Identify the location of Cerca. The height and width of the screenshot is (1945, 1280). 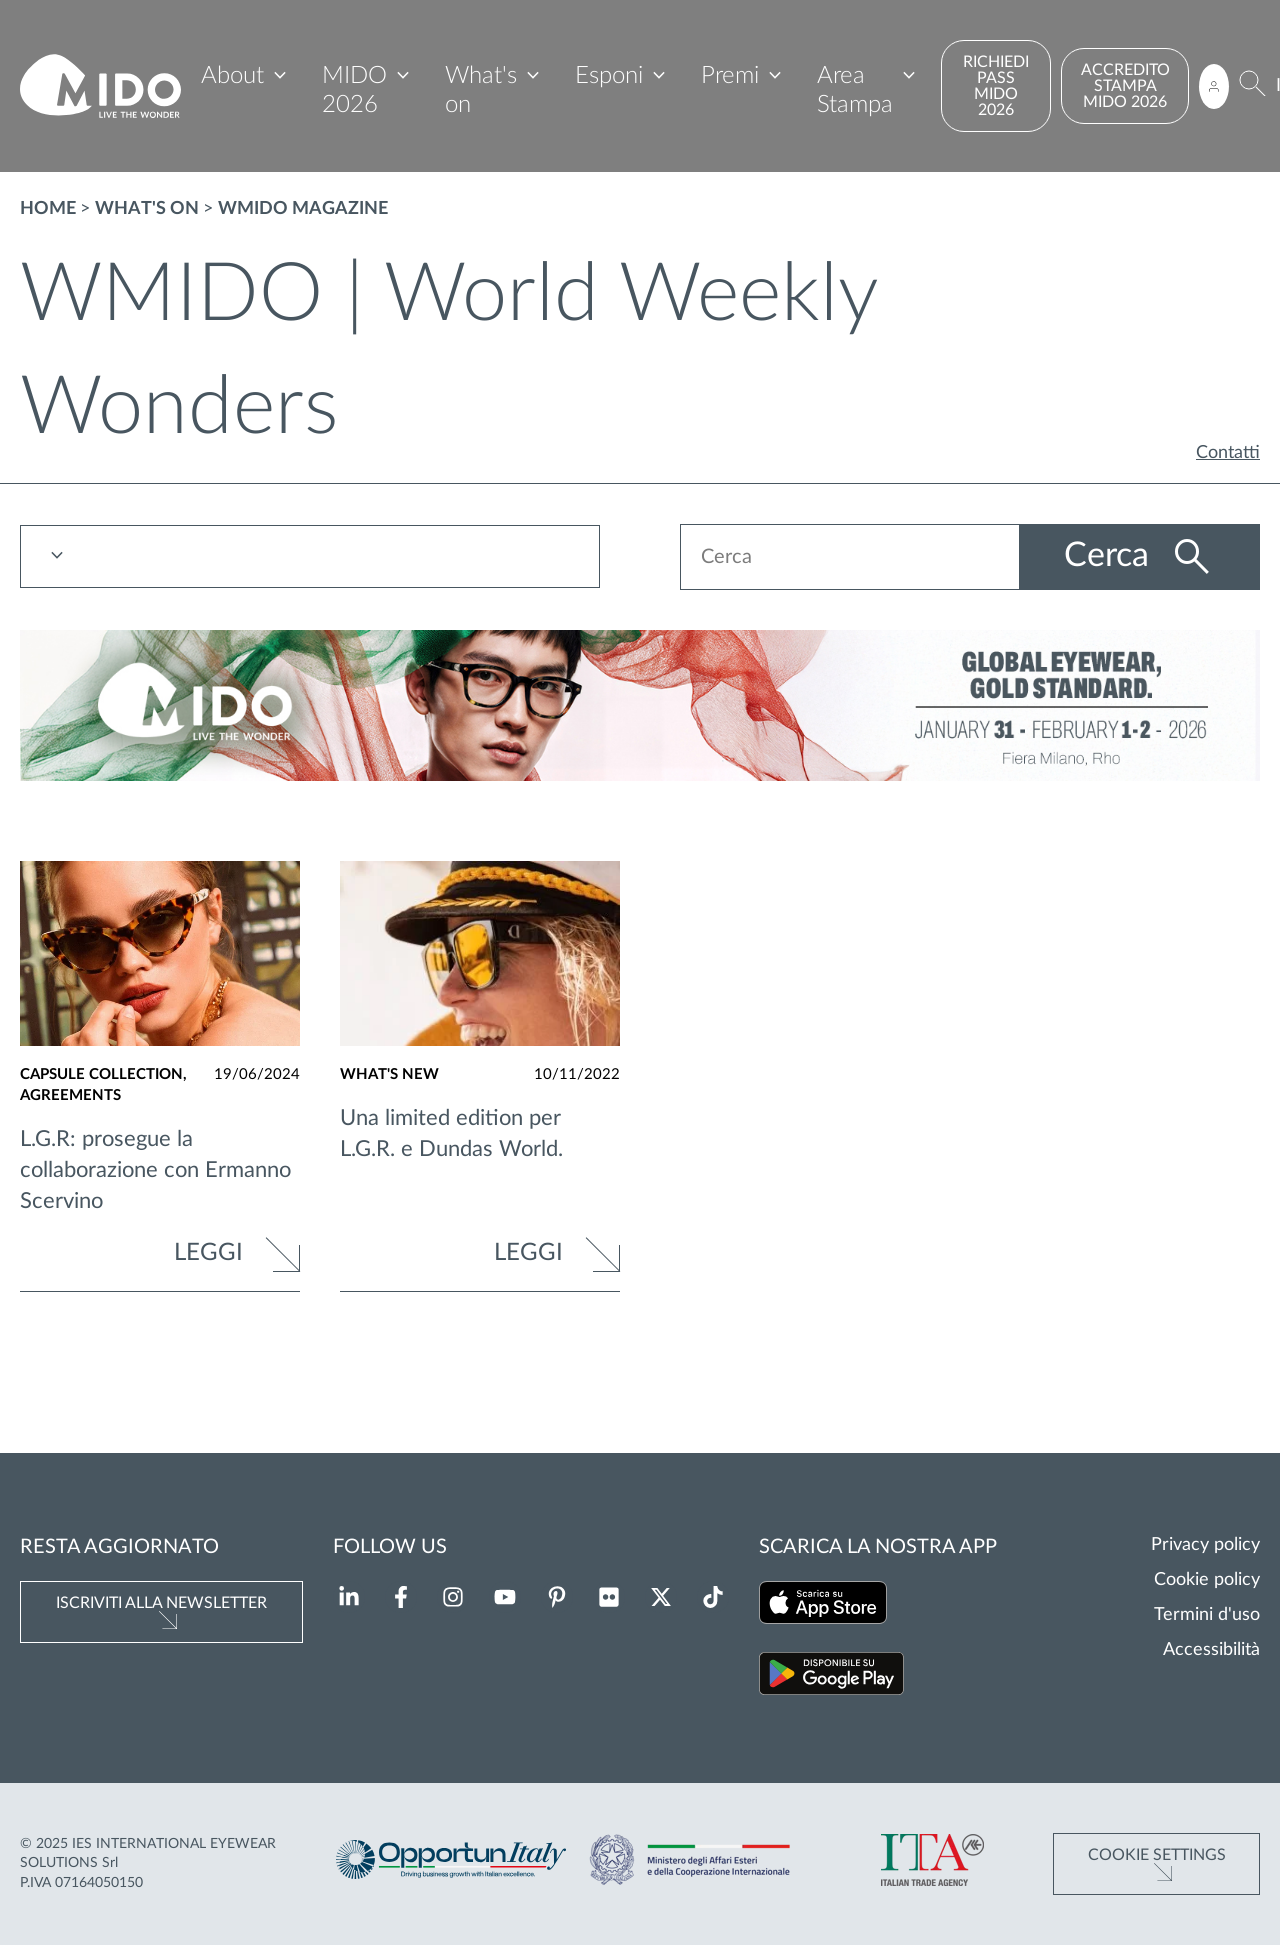
(1111, 556).